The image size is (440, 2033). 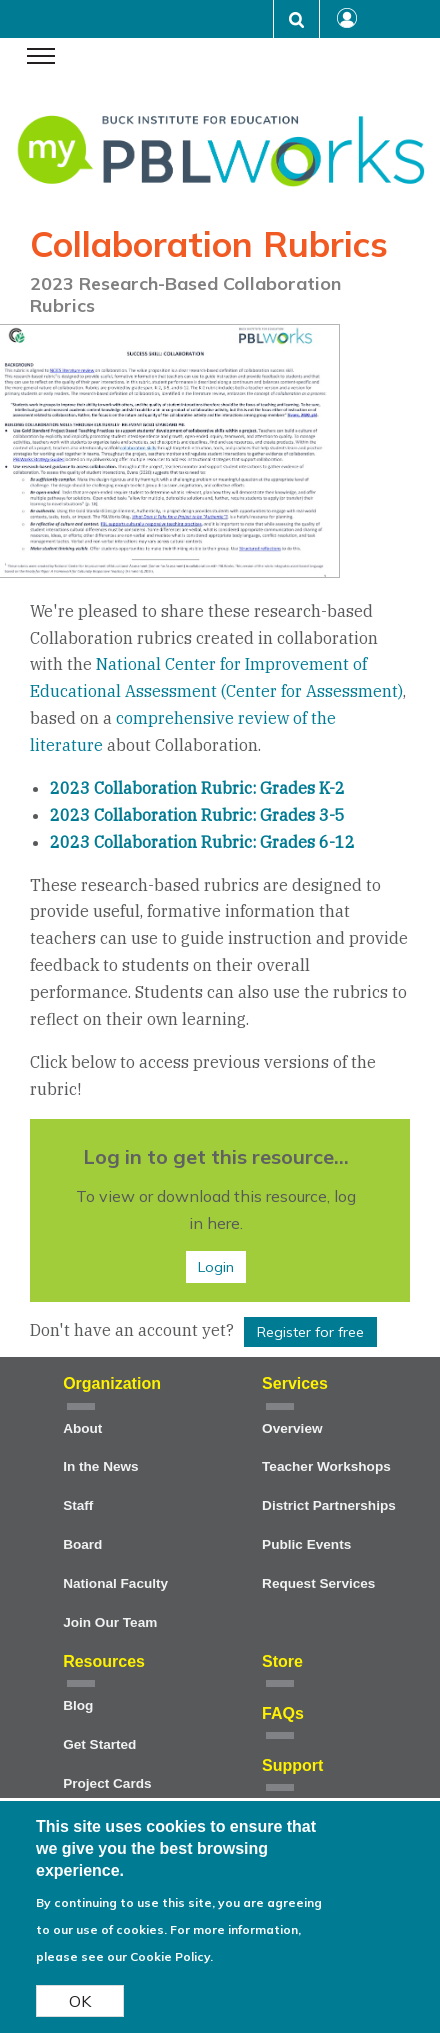 I want to click on Register for free, so click(x=310, y=1332).